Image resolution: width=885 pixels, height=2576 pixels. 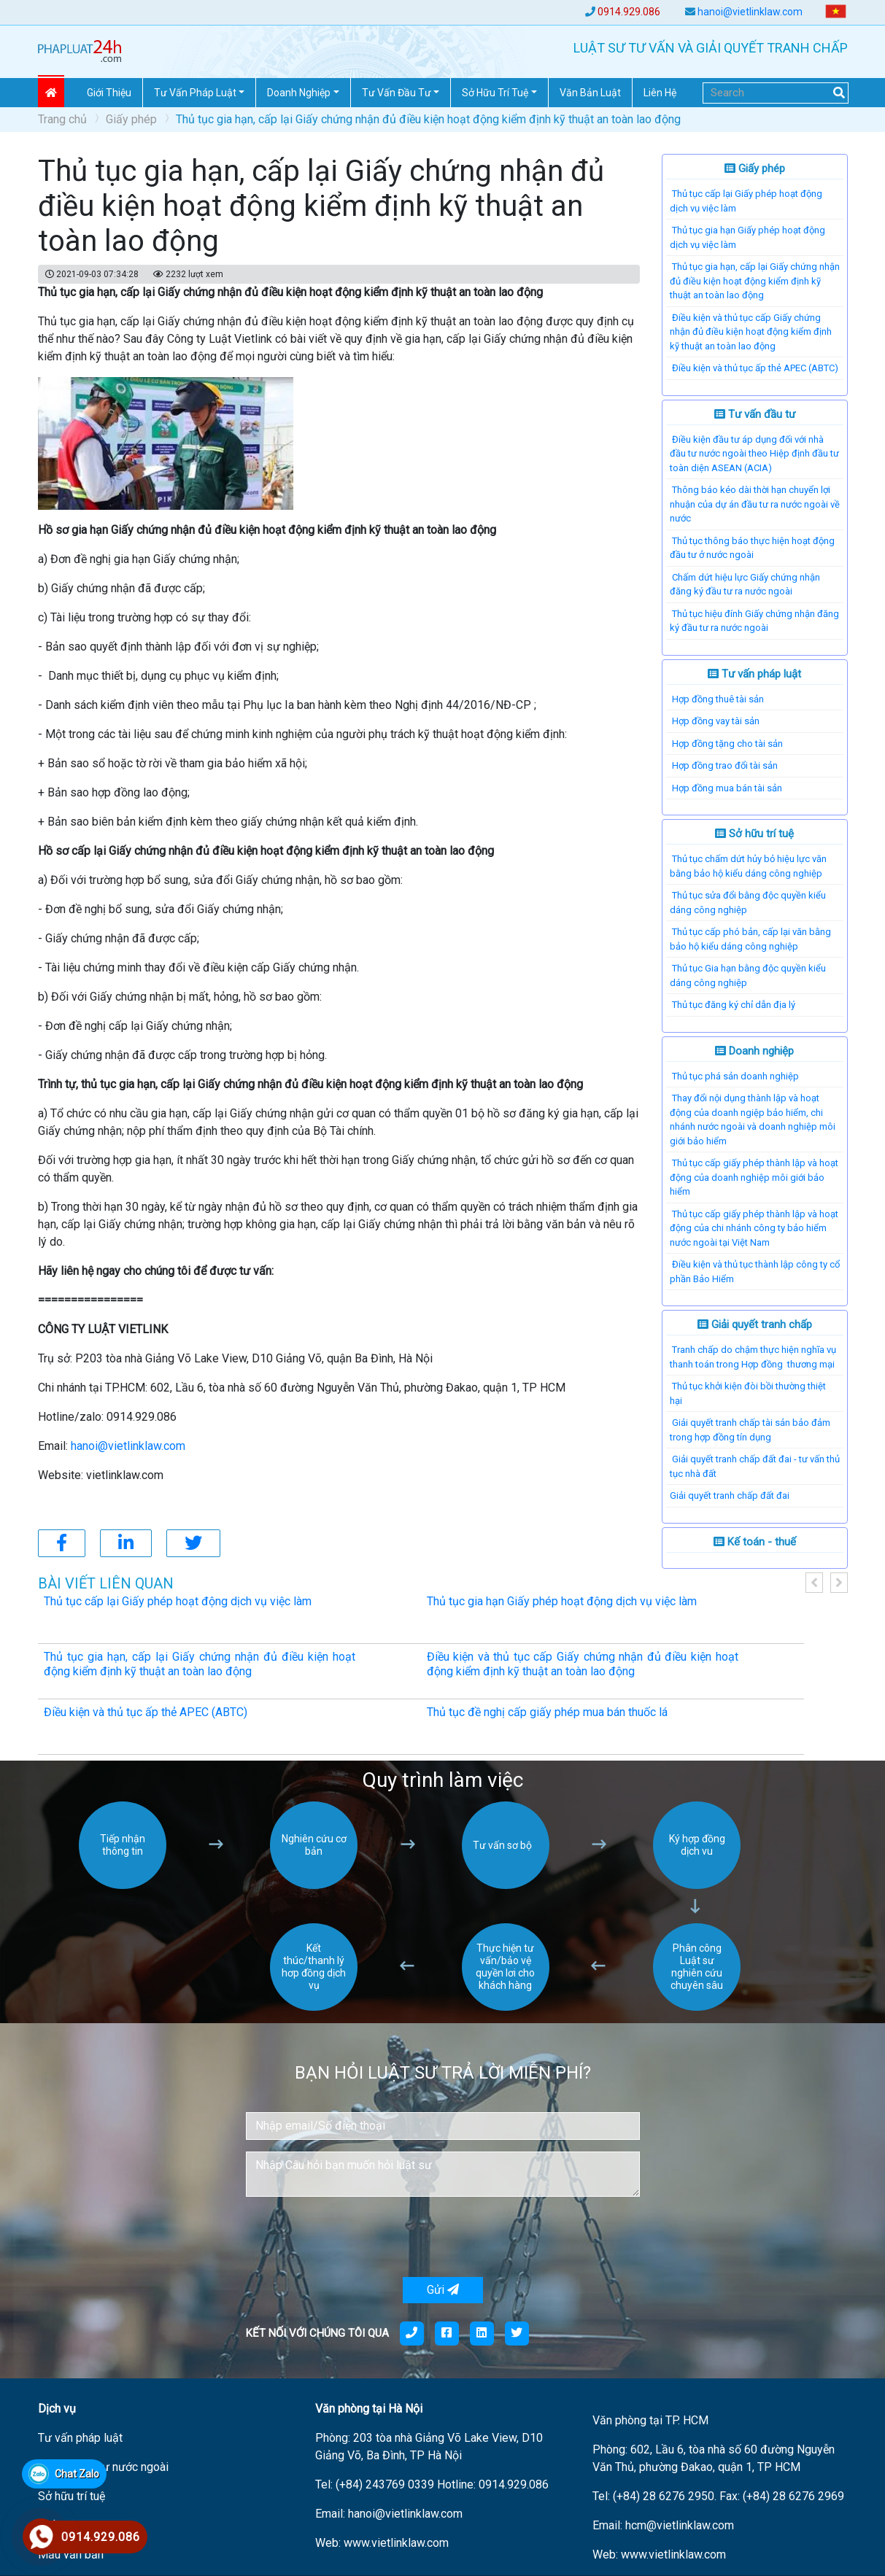 What do you see at coordinates (754, 1228) in the screenshot?
I see `Thủ tục cấp giấy phép thành lập và hoạt động của chi nhánh công ty bảo hiểm nước ngoài tại Việt Nam` at bounding box center [754, 1228].